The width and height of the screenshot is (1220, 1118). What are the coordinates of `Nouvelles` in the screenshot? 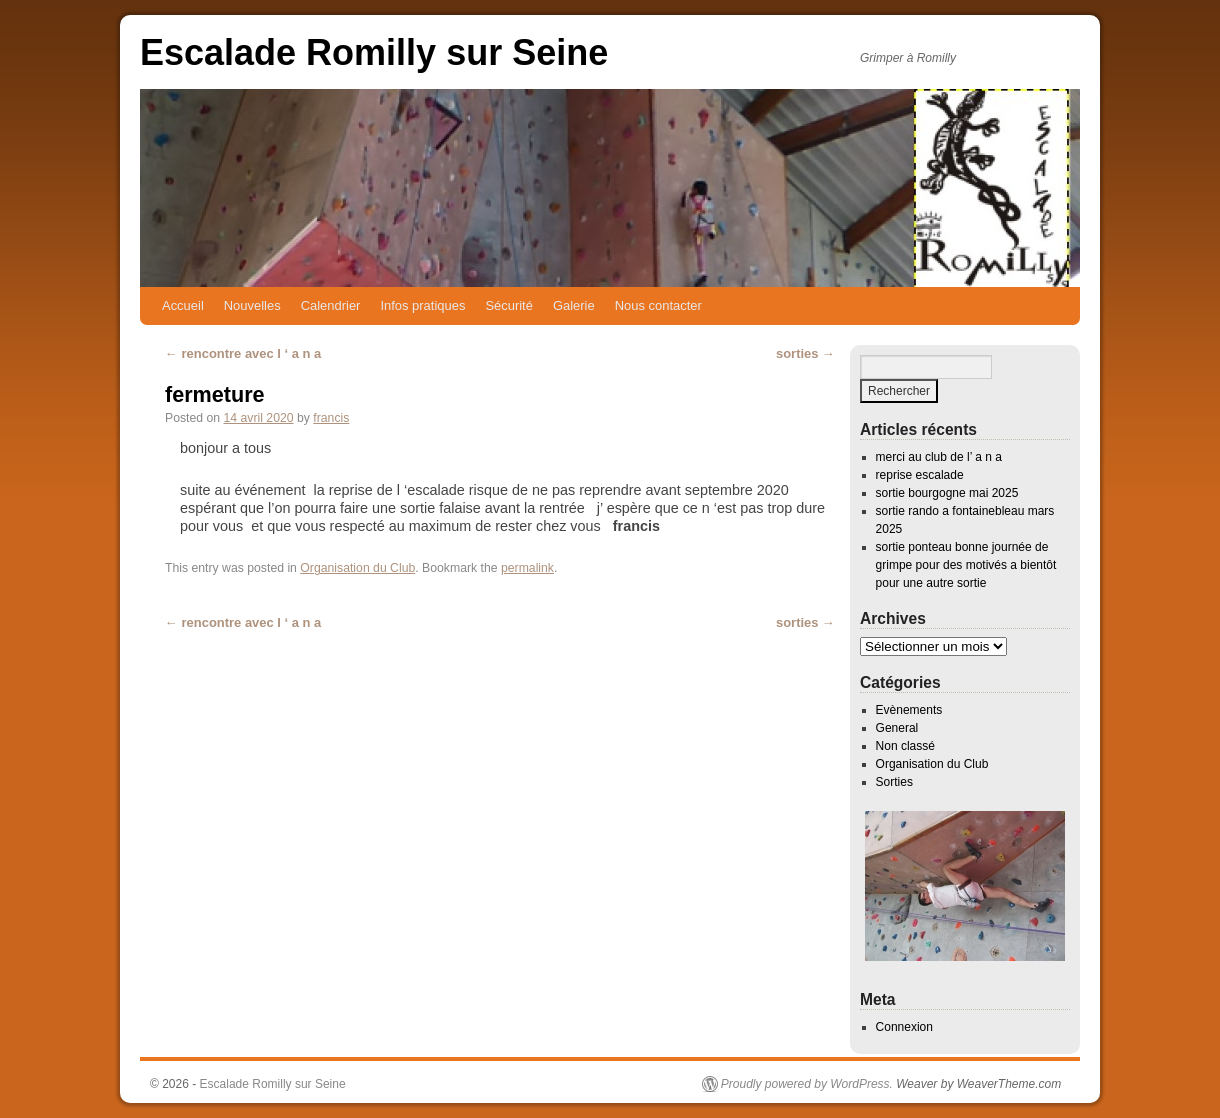 It's located at (252, 305).